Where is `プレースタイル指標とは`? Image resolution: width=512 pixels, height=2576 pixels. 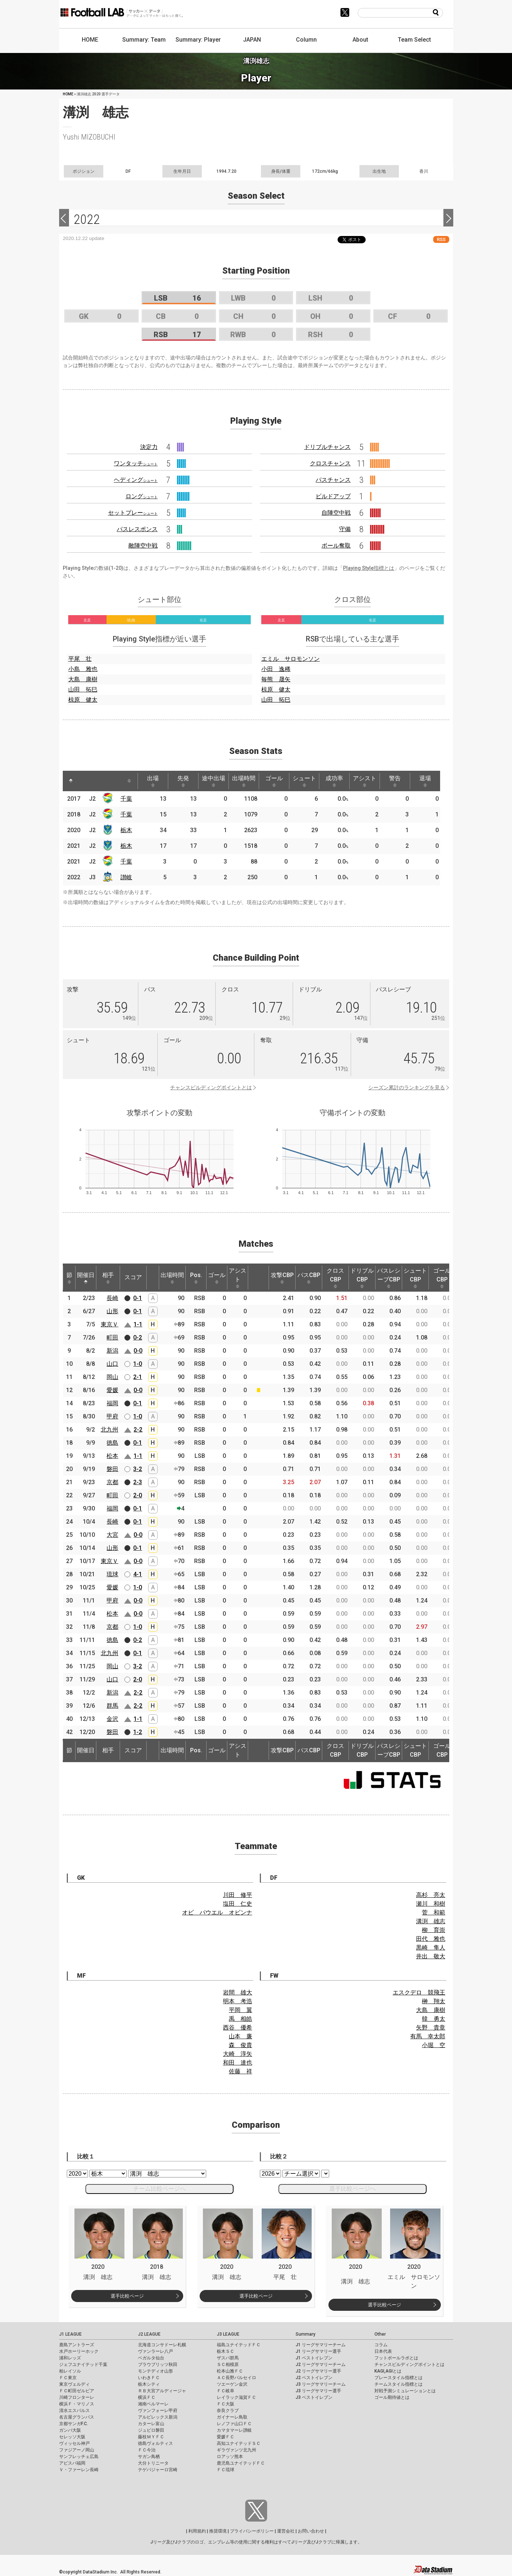 プレースタイル指標とは is located at coordinates (398, 2377).